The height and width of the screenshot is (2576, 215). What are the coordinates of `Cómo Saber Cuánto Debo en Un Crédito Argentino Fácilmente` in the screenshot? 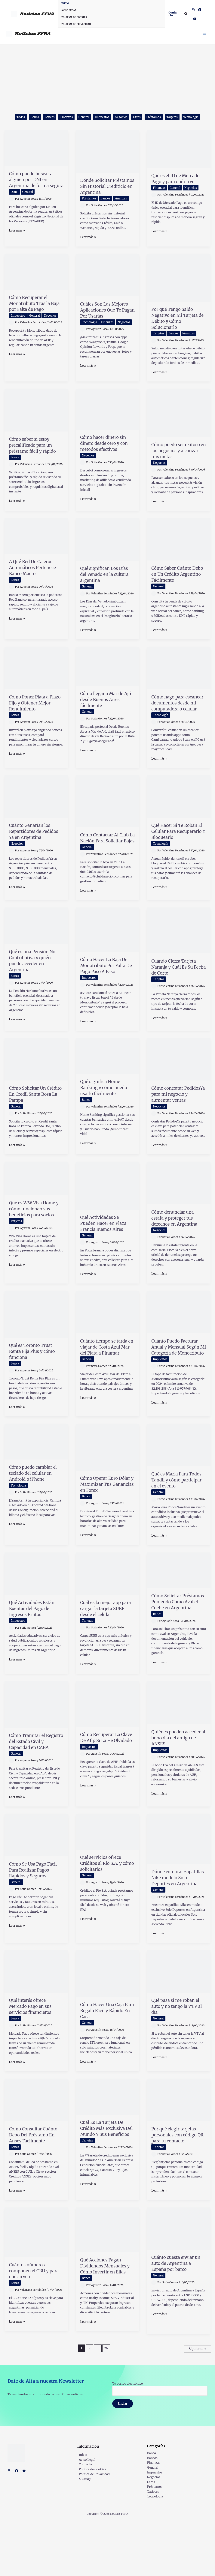 It's located at (176, 582).